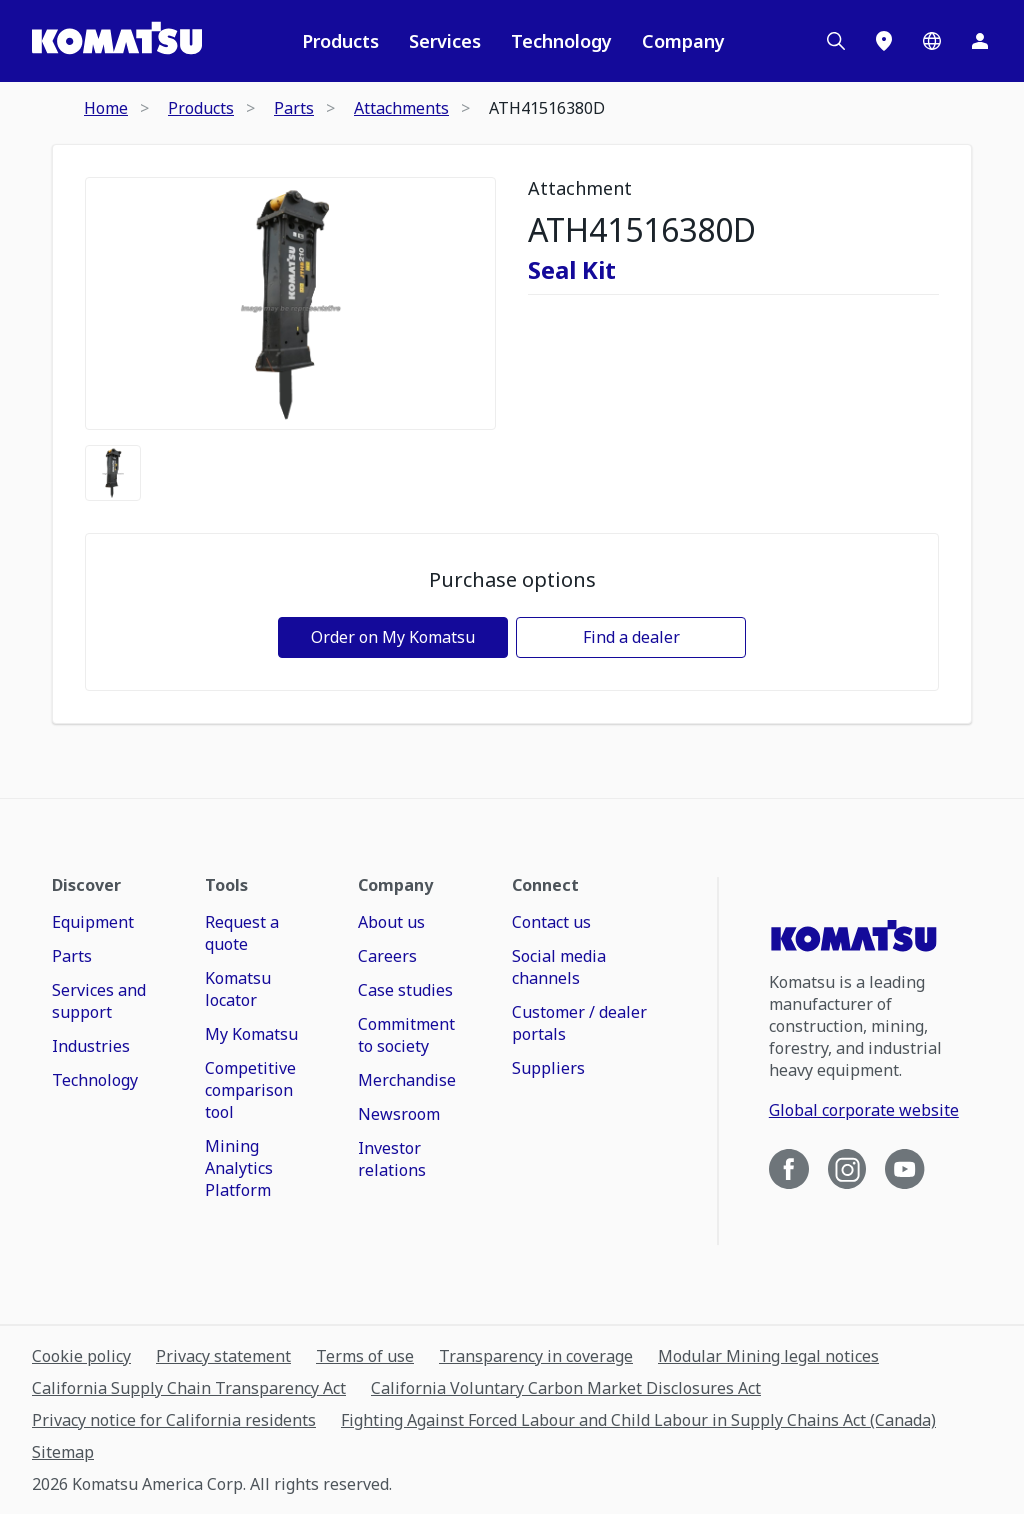  What do you see at coordinates (884, 41) in the screenshot?
I see `[Locations]` at bounding box center [884, 41].